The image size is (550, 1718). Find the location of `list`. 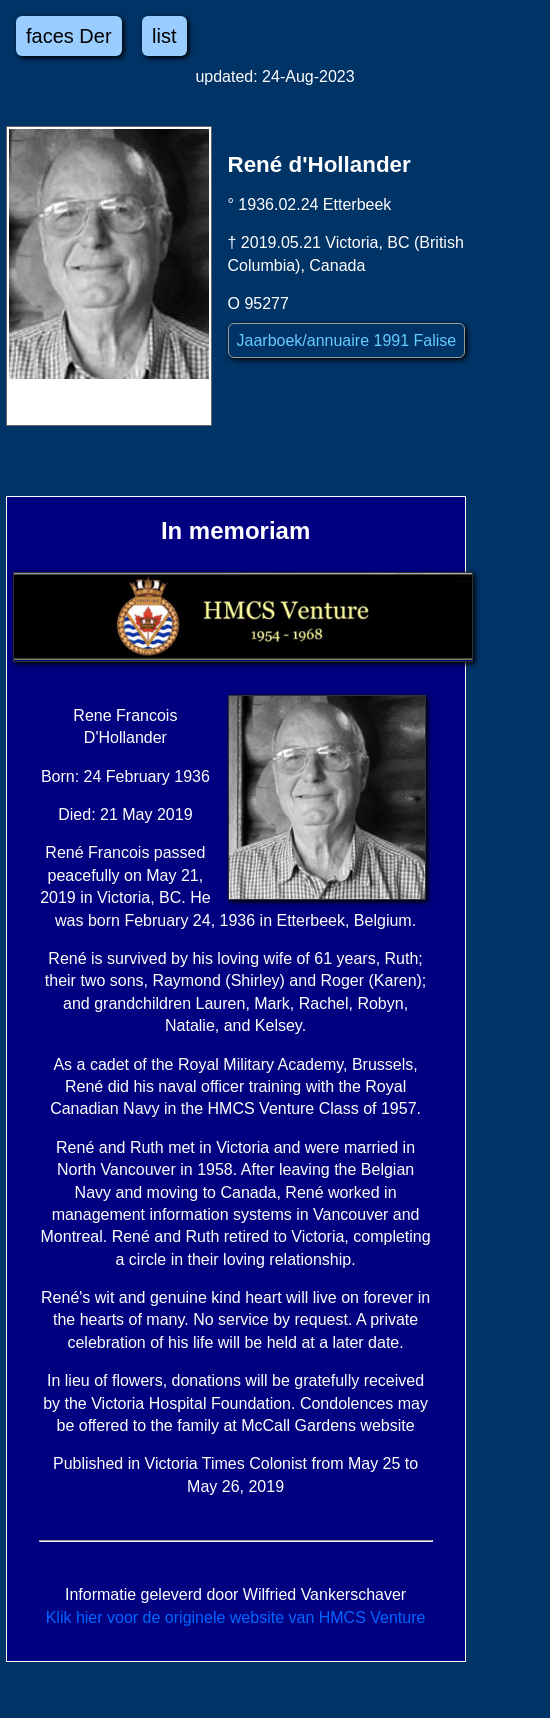

list is located at coordinates (164, 36).